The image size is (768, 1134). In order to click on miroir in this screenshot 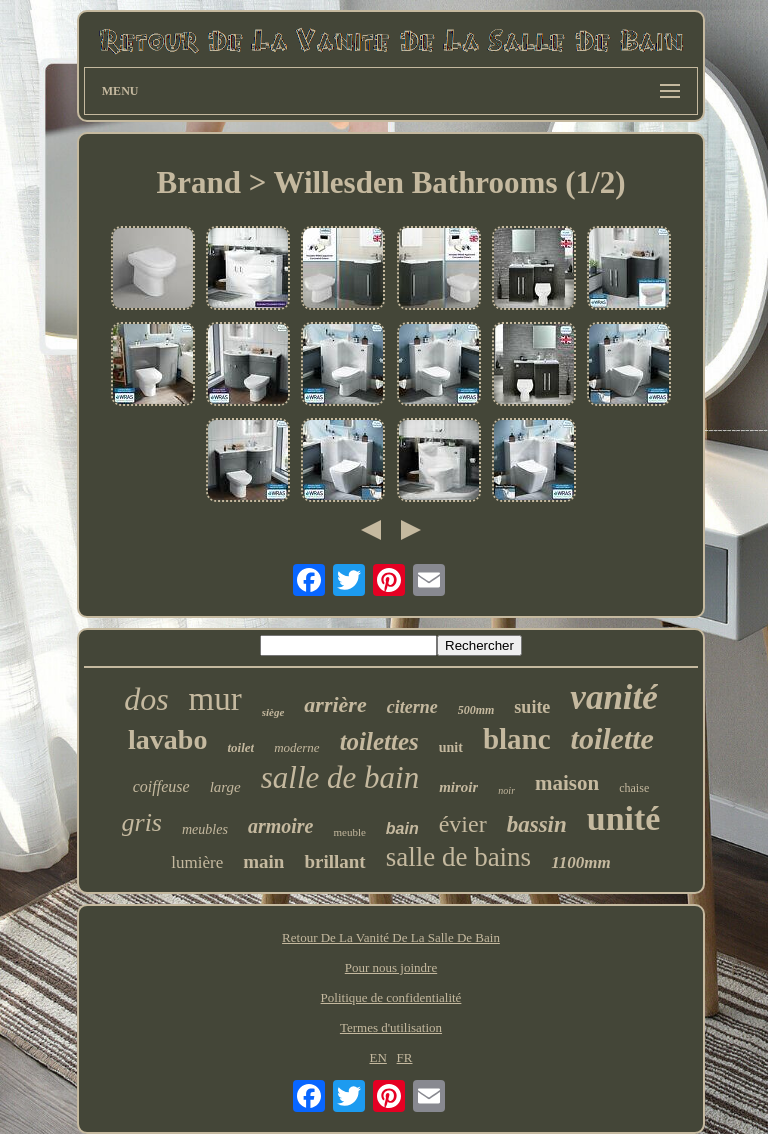, I will do `click(458, 787)`.